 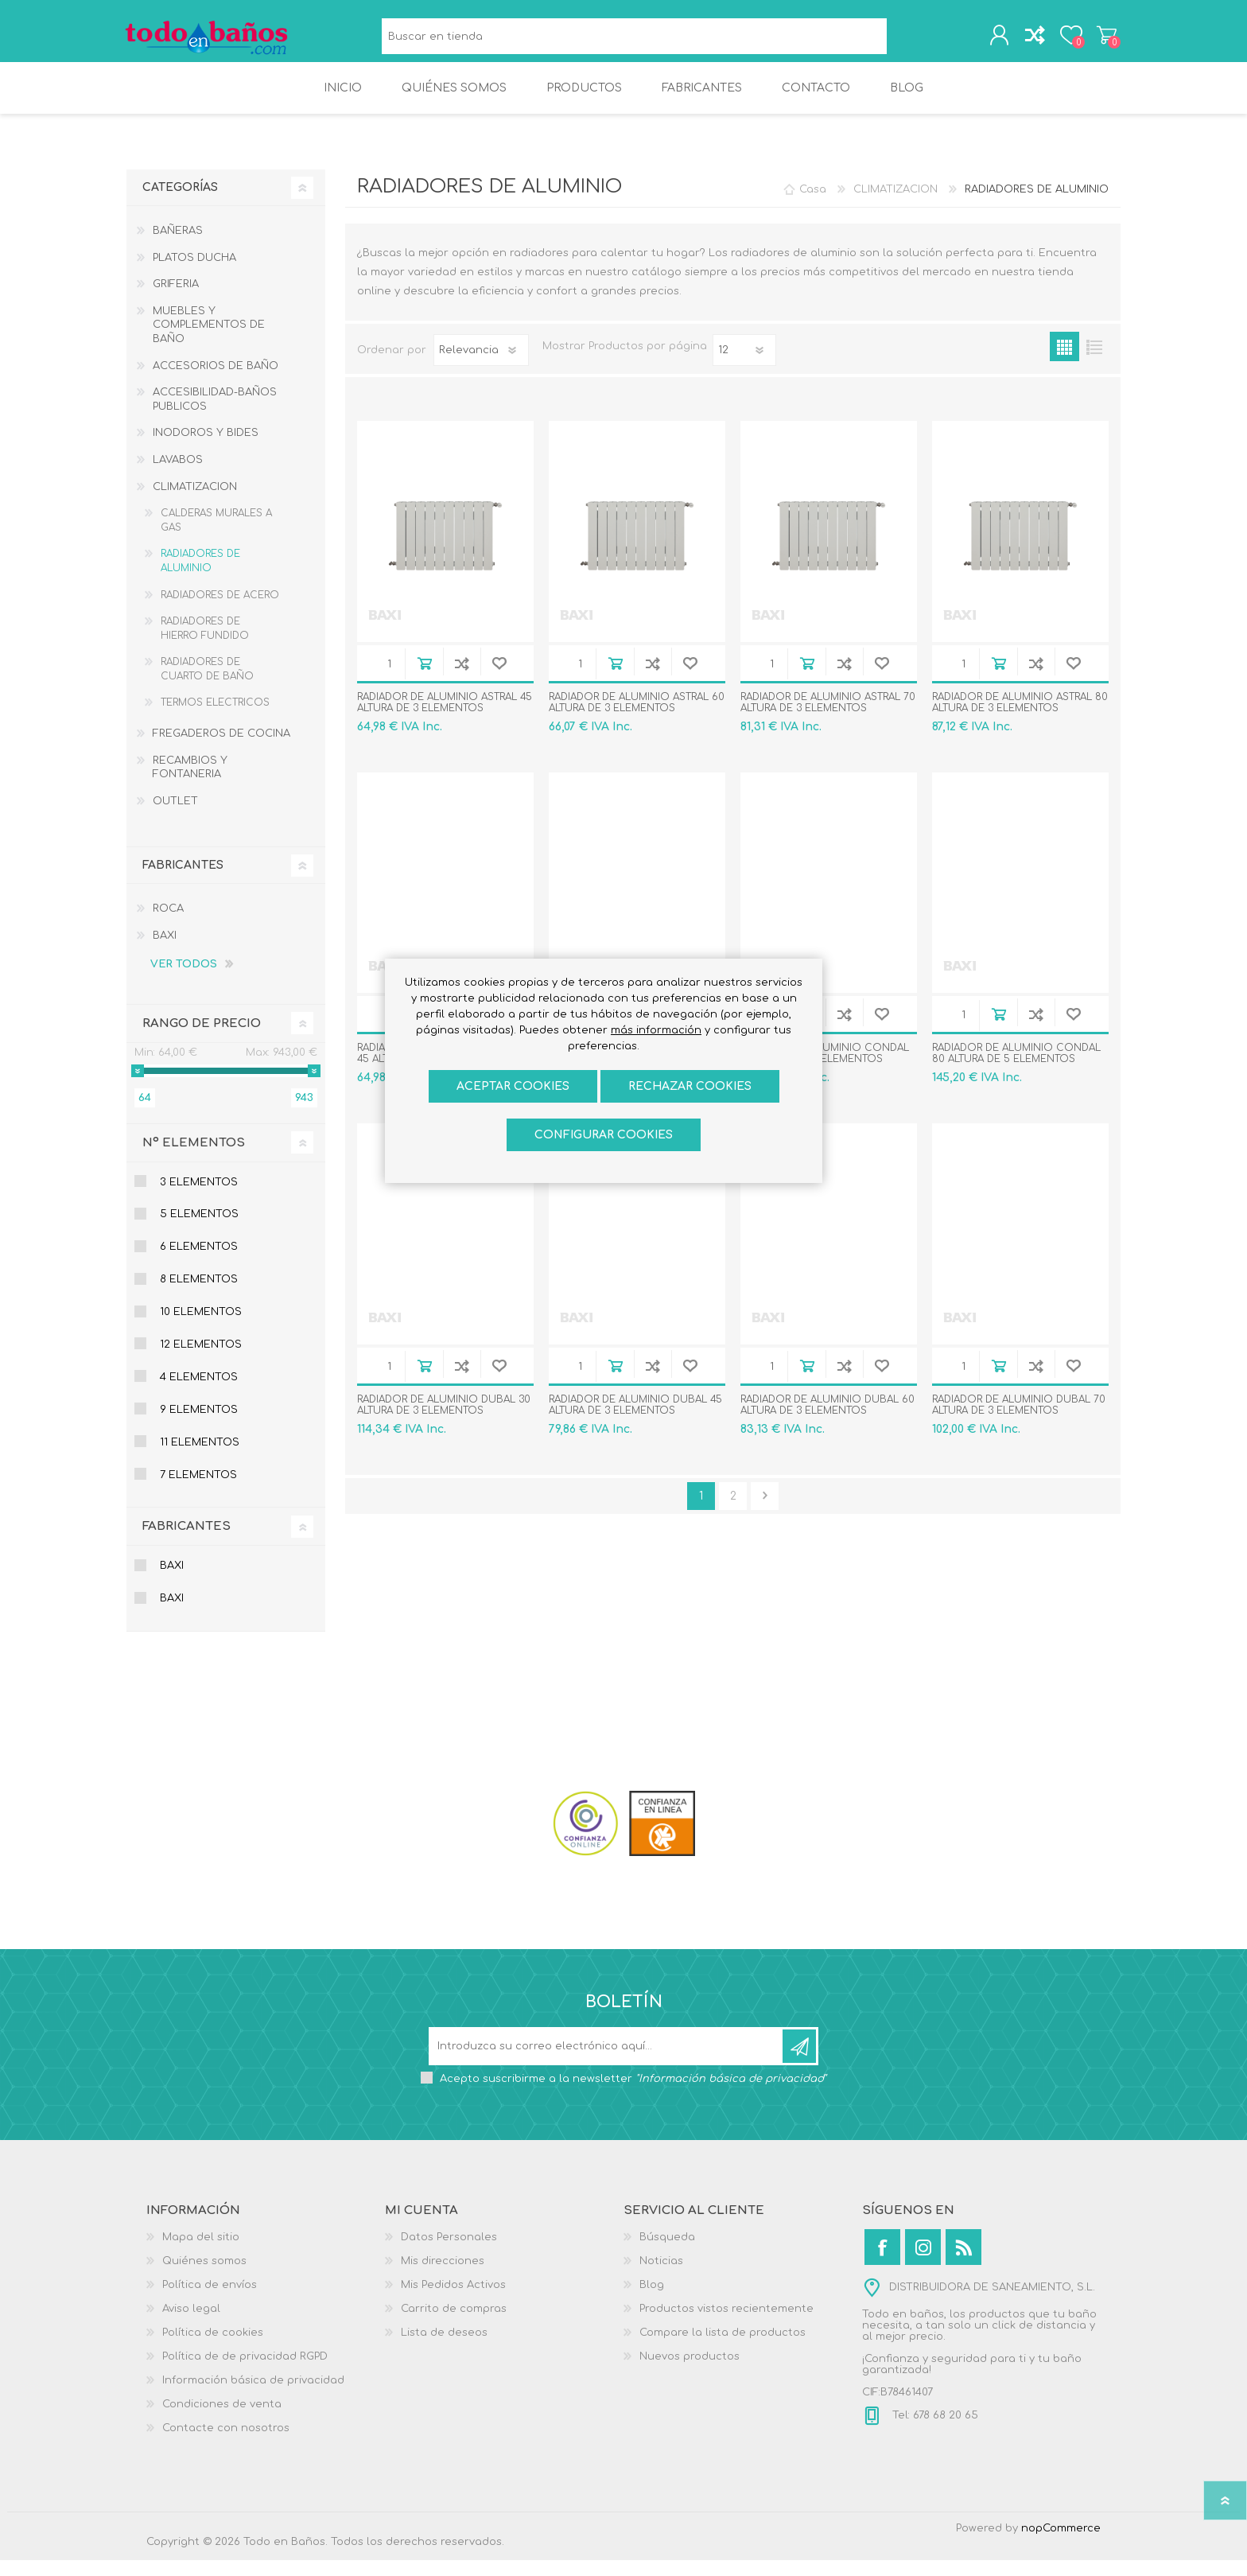 What do you see at coordinates (444, 718) in the screenshot?
I see `RADIADOR DE ALUMINIO ASTRAL 45 ALTURA DE 3 ELEMENTOS` at bounding box center [444, 718].